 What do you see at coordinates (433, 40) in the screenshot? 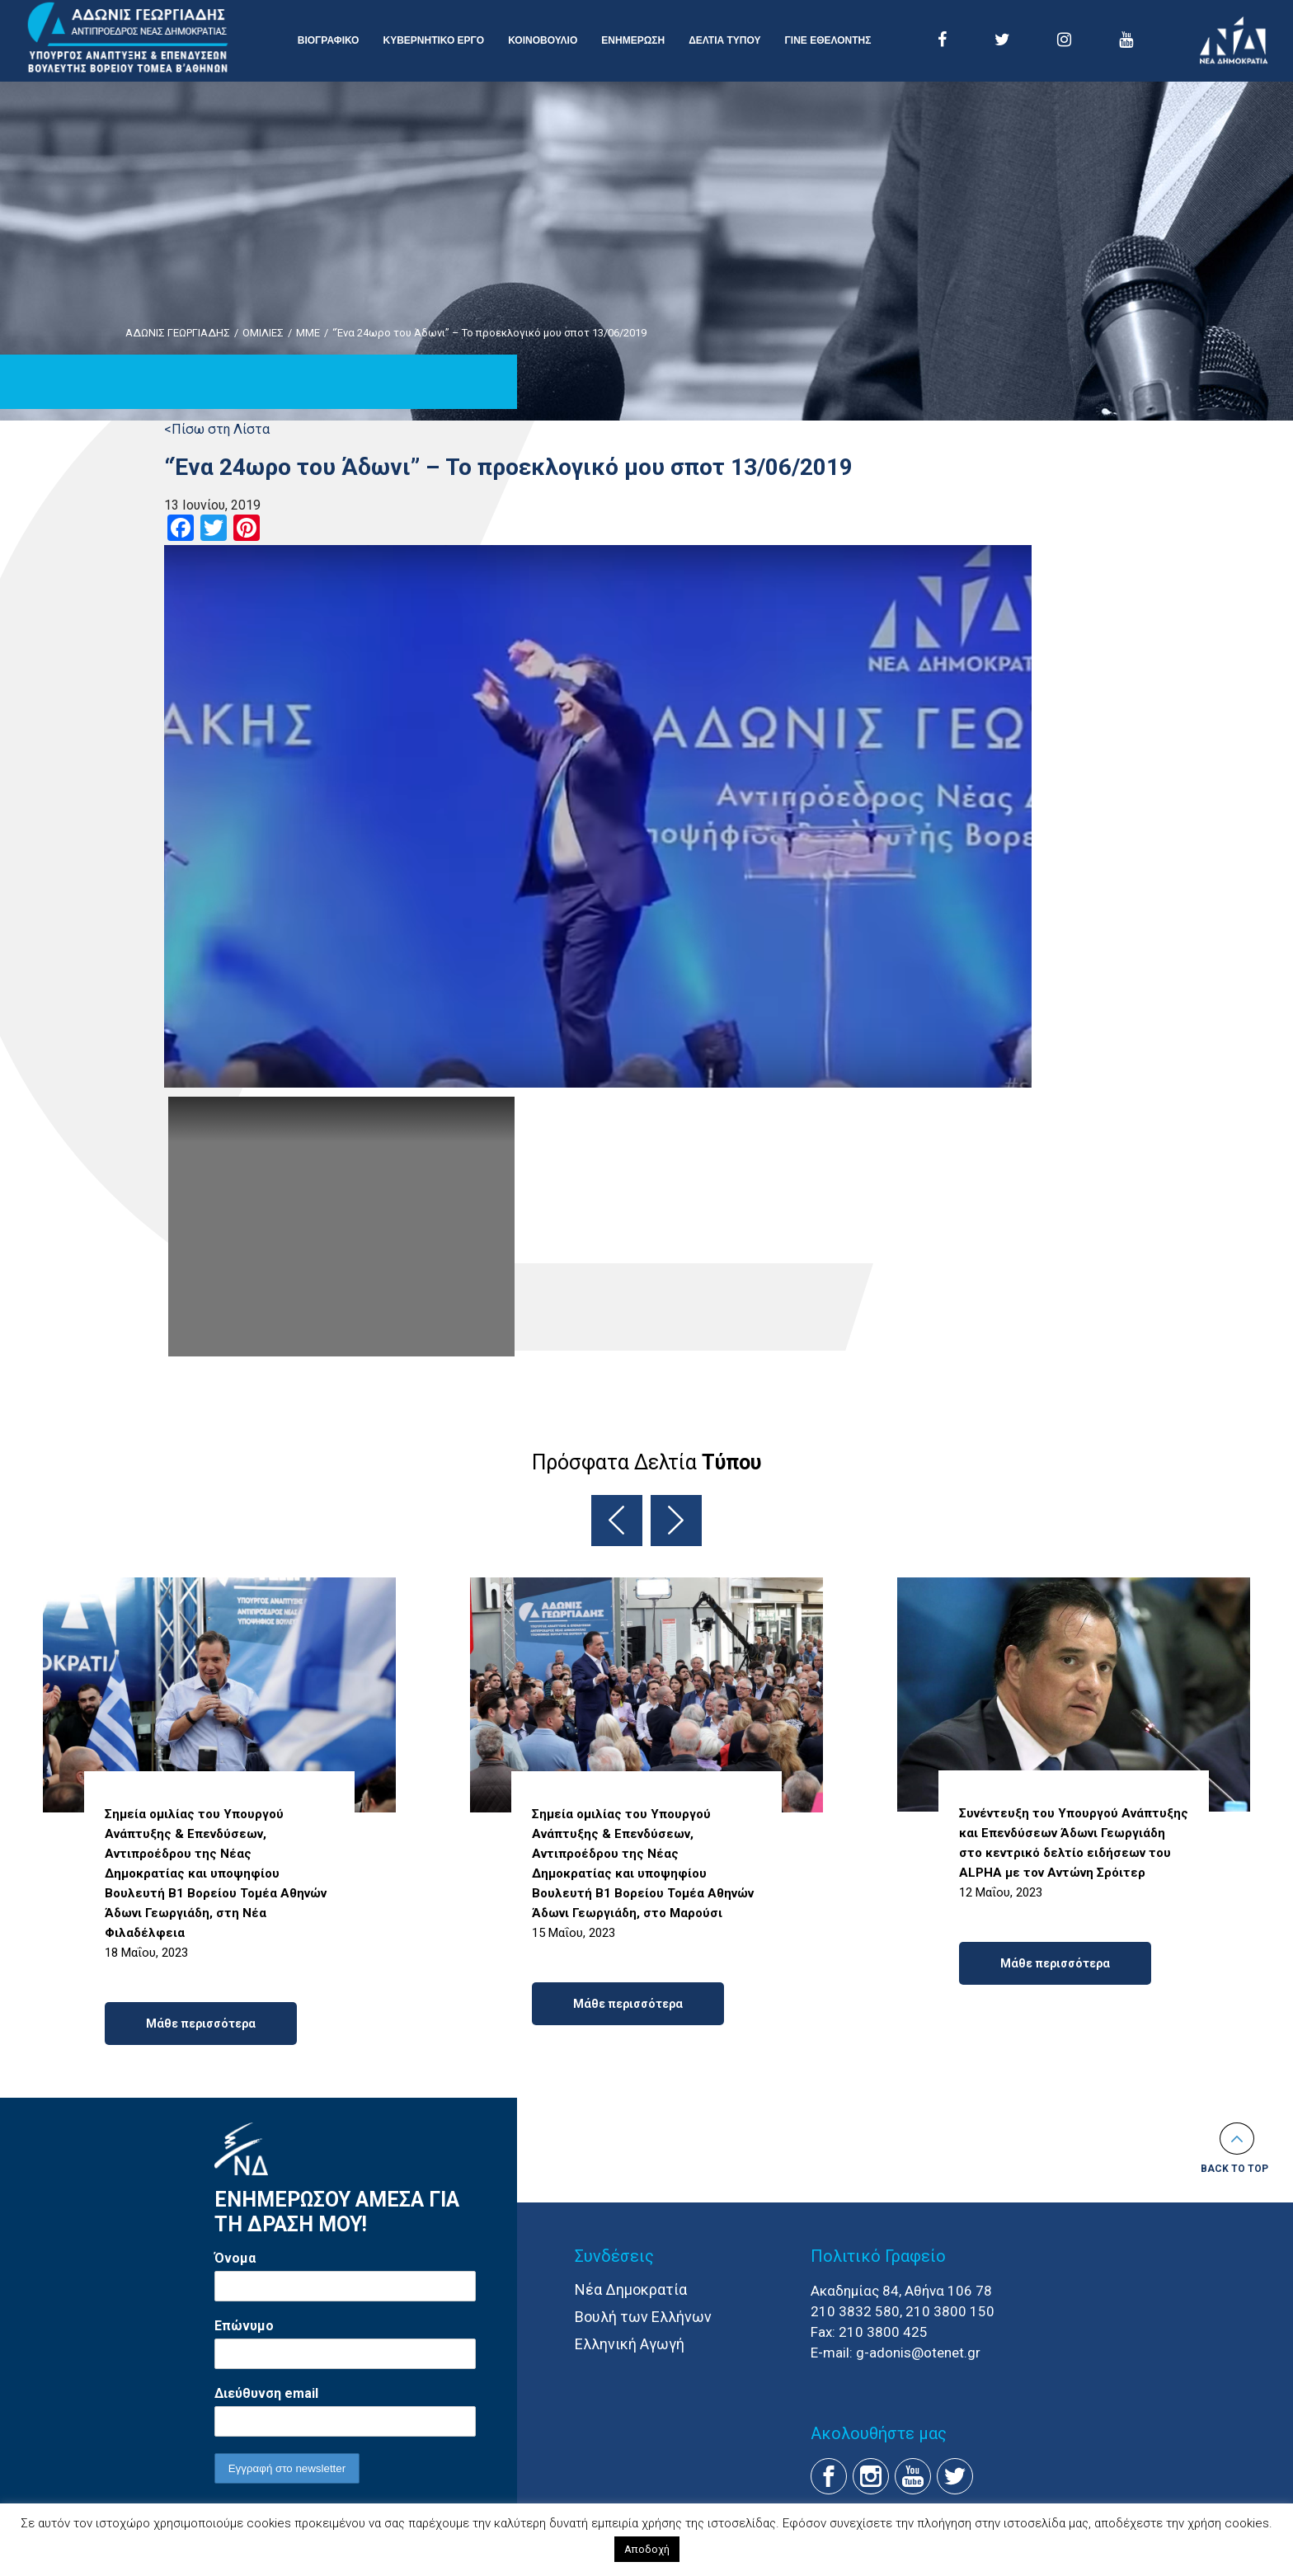
I see `ΚΥΒΕΡΝΗΤΙΚΟ ΕΡΓΟ` at bounding box center [433, 40].